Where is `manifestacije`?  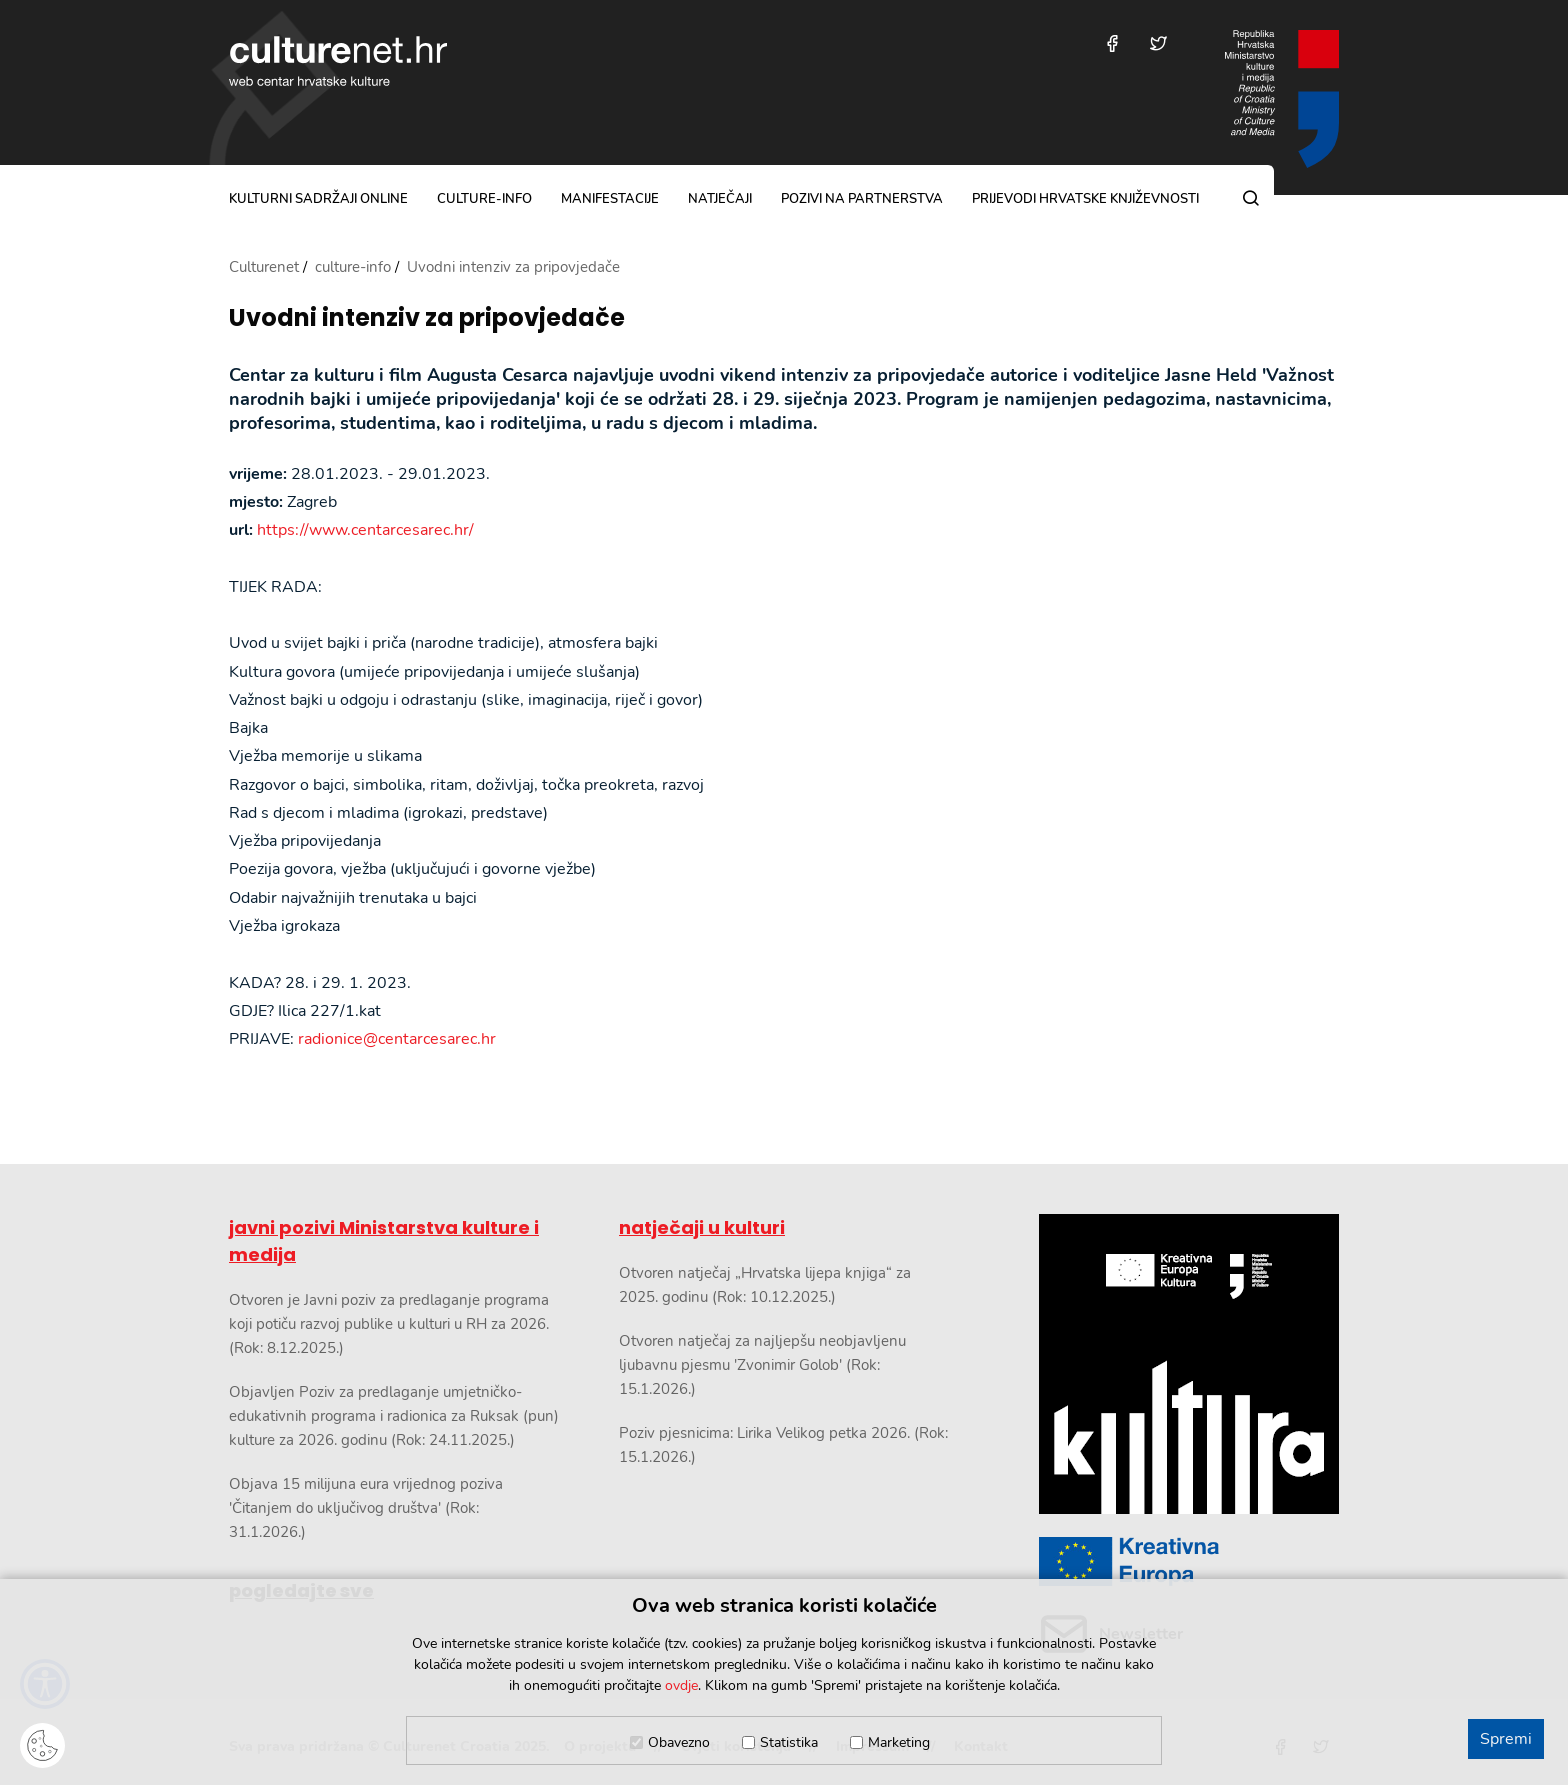
manifestacije is located at coordinates (610, 199).